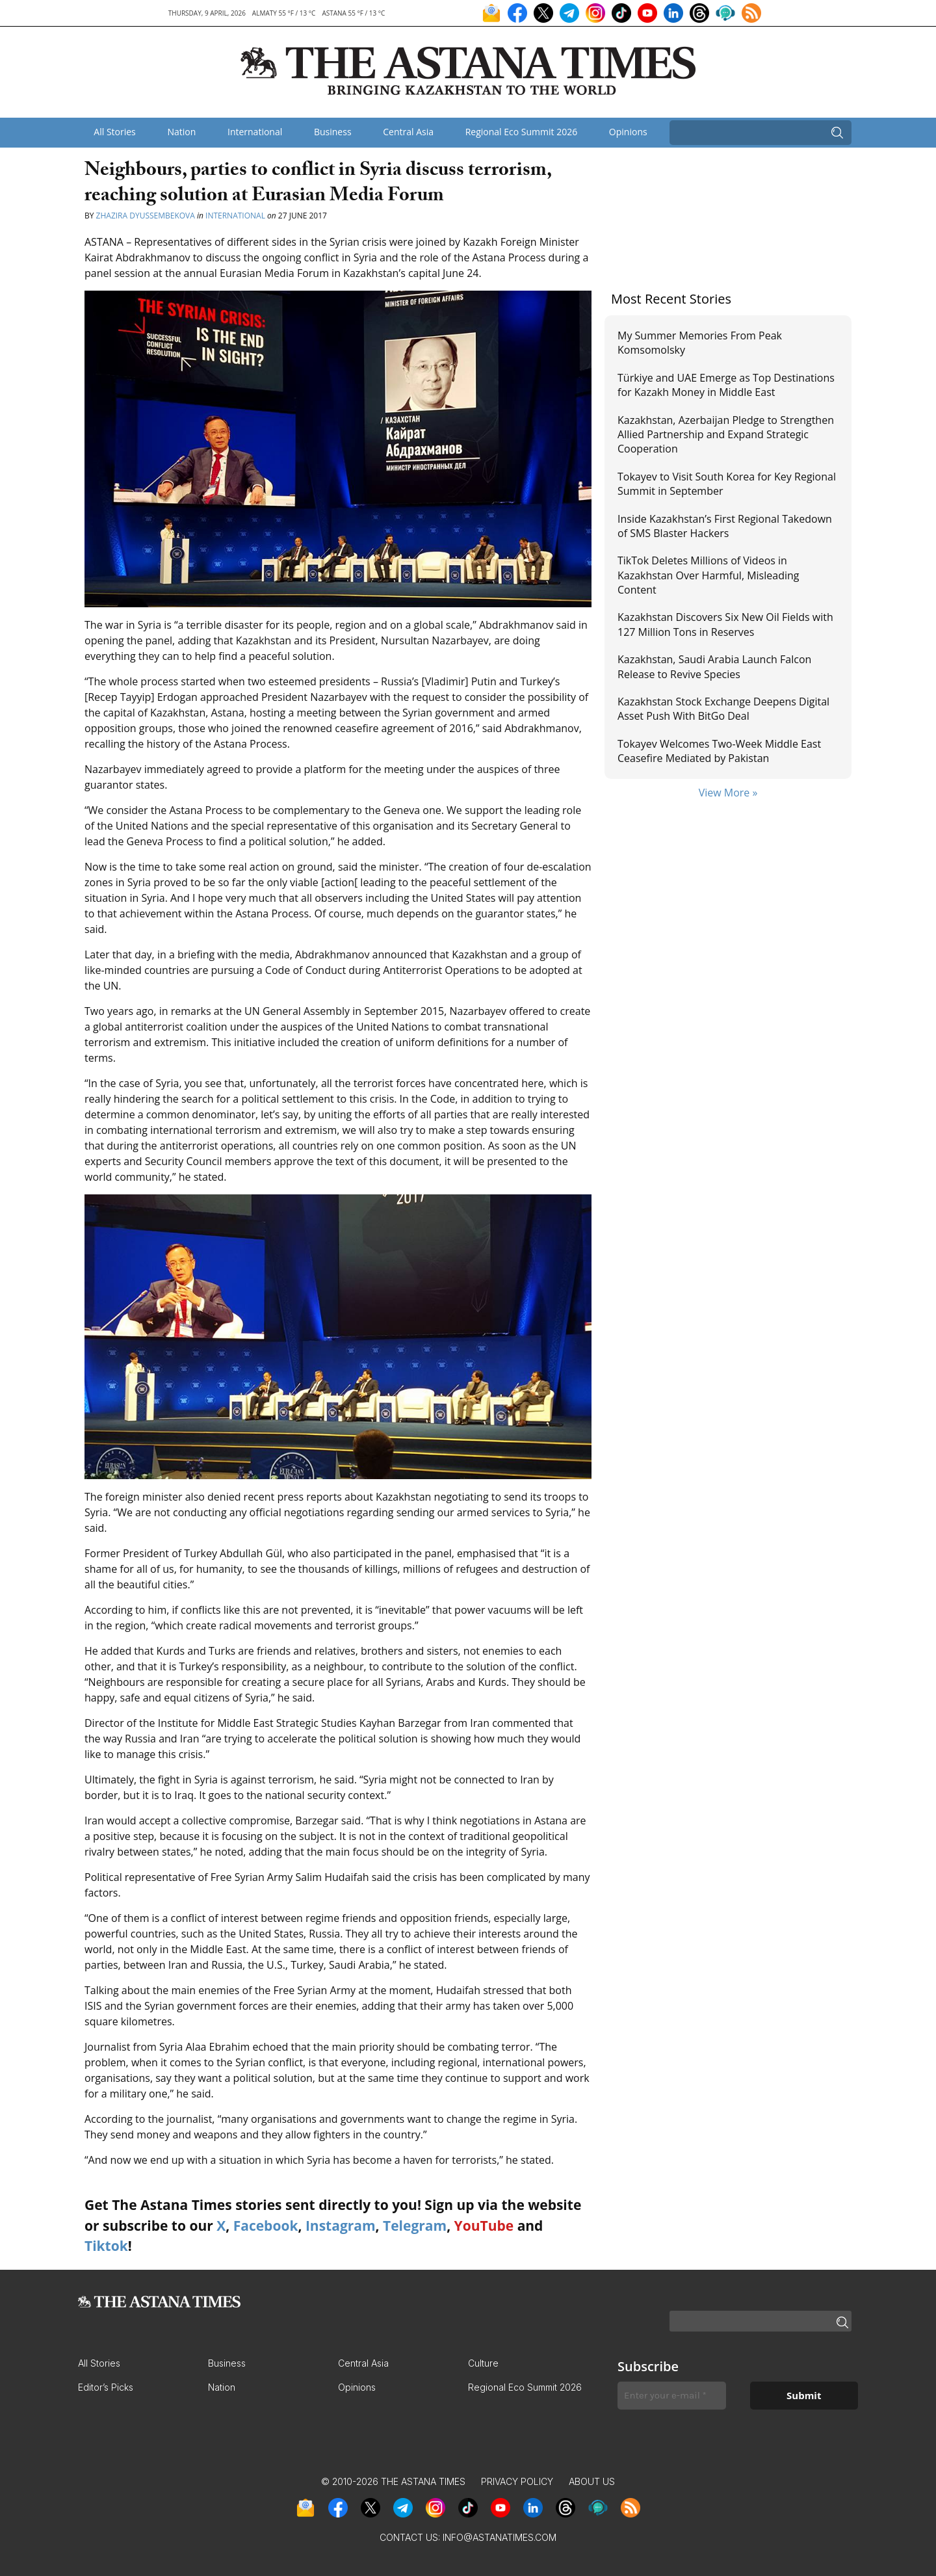 This screenshot has height=2576, width=936. What do you see at coordinates (517, 2481) in the screenshot?
I see `Privacy Policy` at bounding box center [517, 2481].